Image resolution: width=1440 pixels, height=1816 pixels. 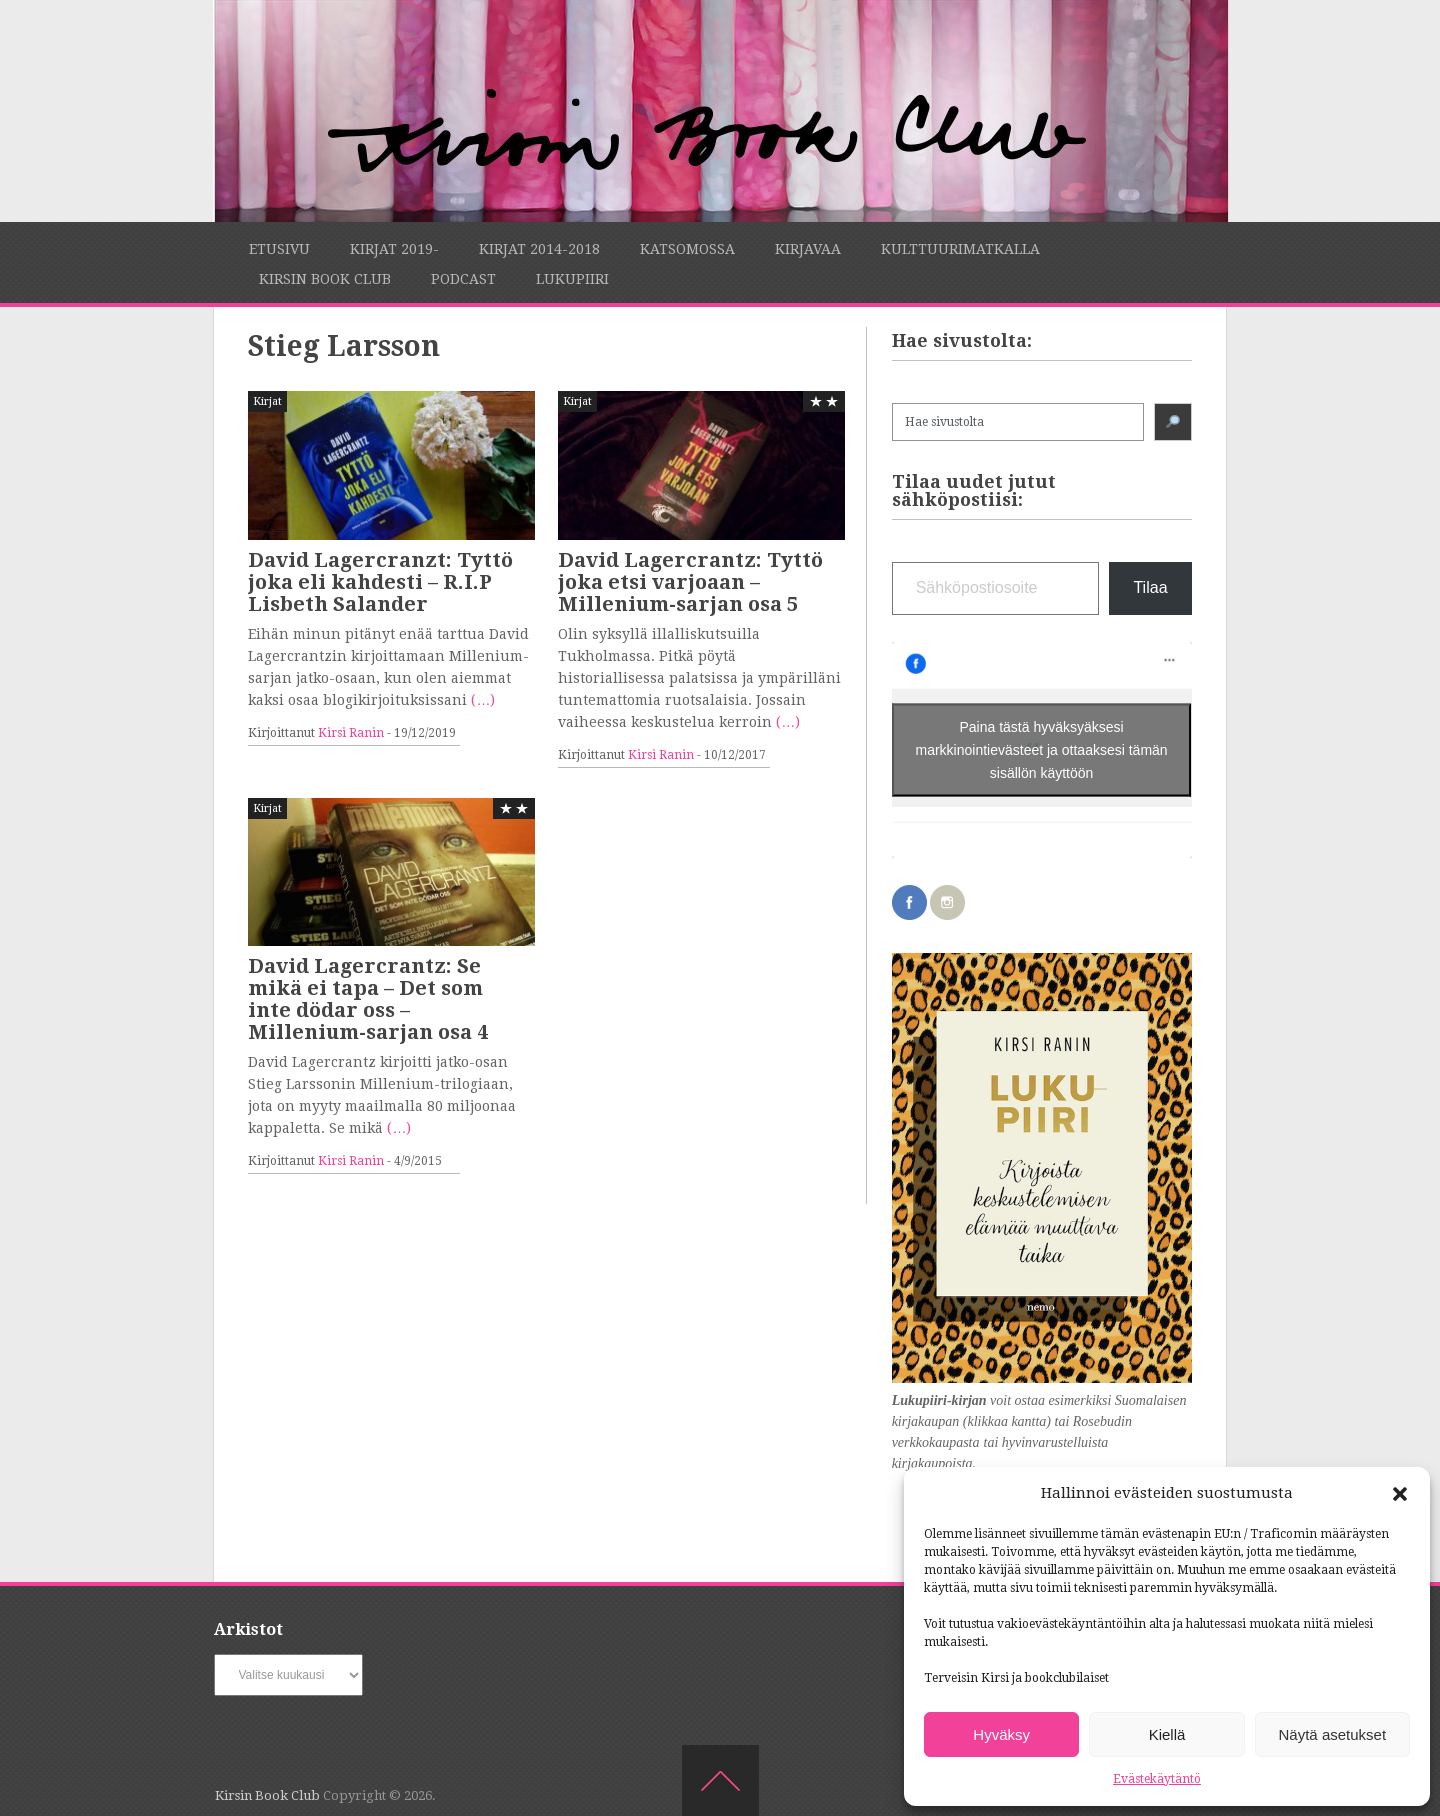 I want to click on Kirjat, so click(x=267, y=401).